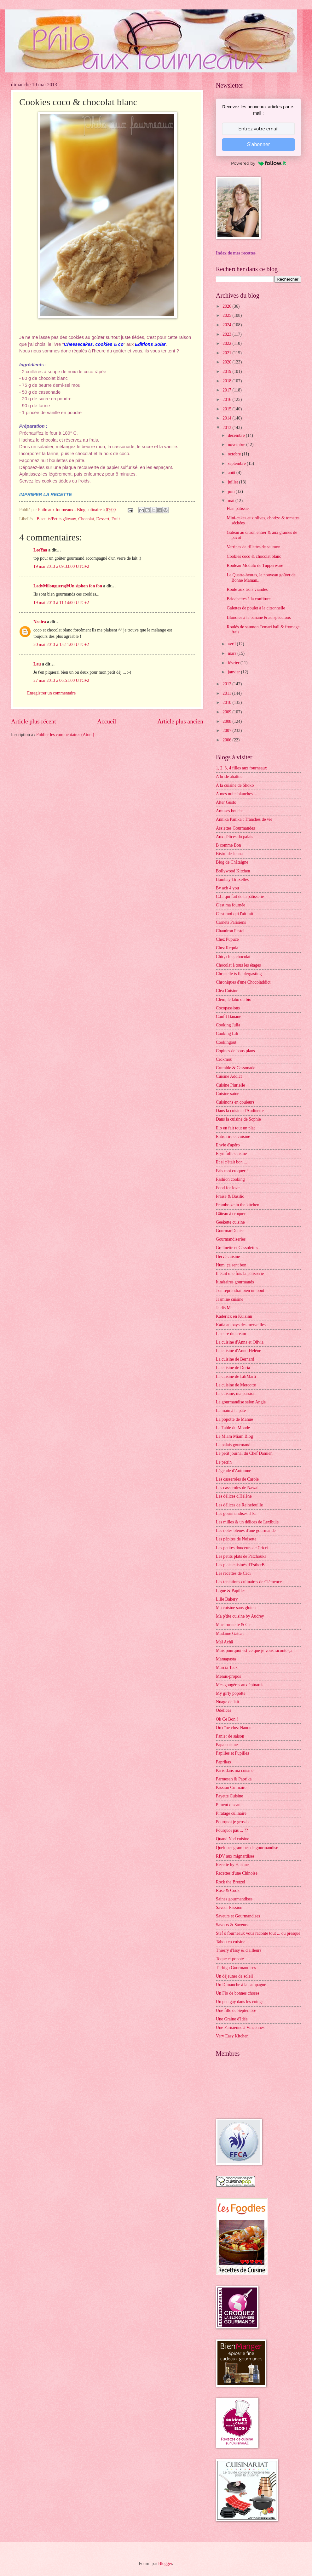 This screenshot has height=2576, width=312. I want to click on La cuisine de Doria, so click(233, 1367).